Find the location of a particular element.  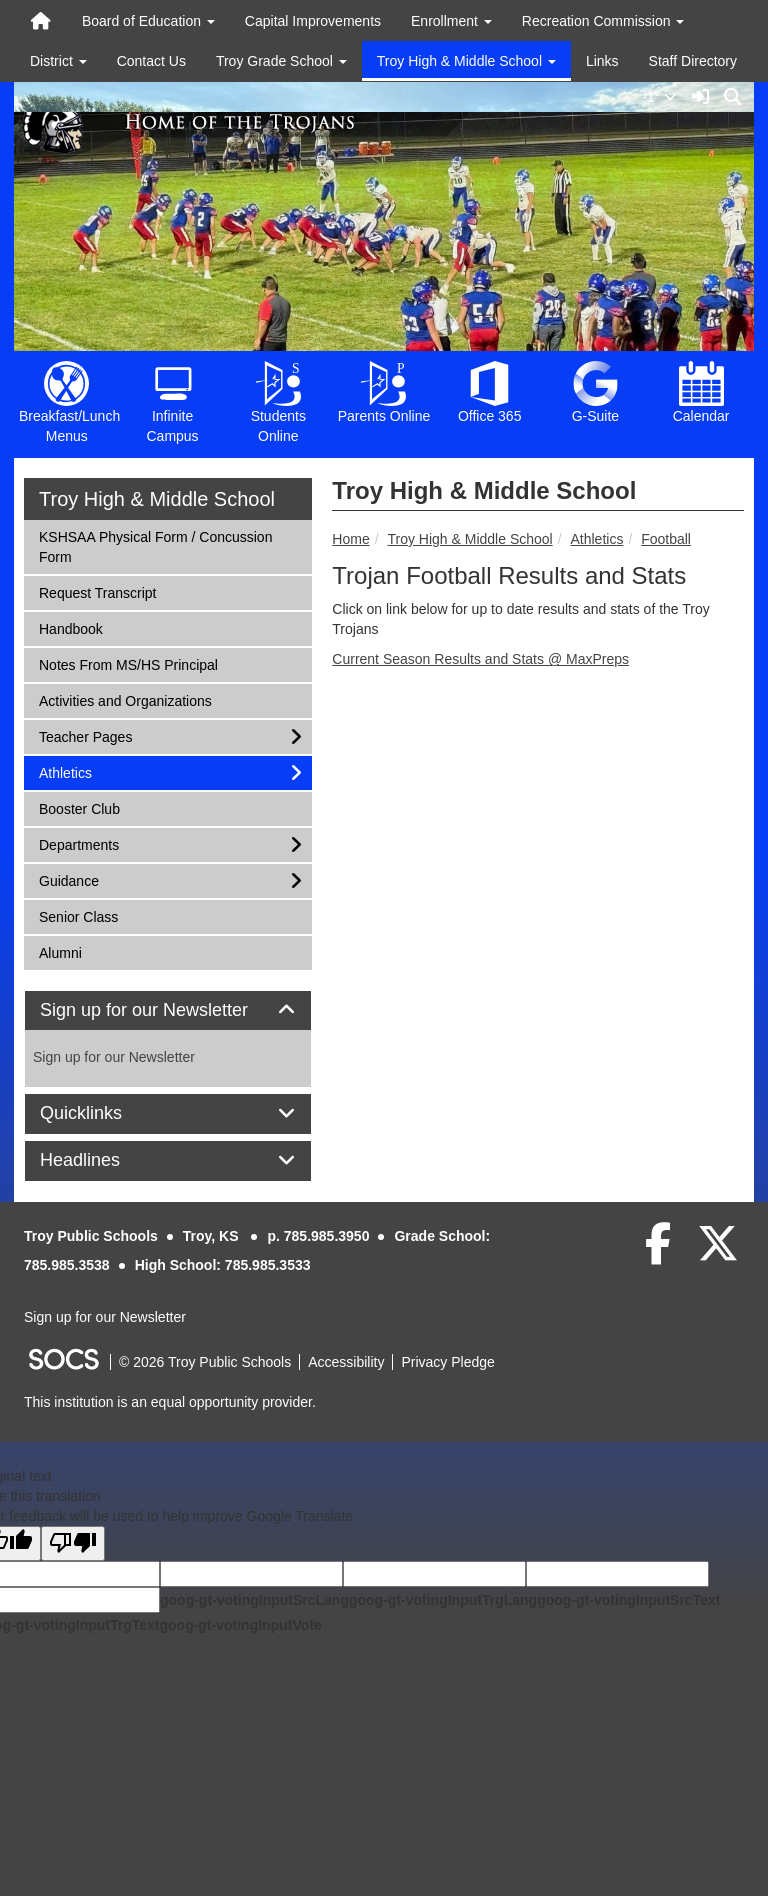

This institution is an equal opportunity provider. is located at coordinates (170, 1402).